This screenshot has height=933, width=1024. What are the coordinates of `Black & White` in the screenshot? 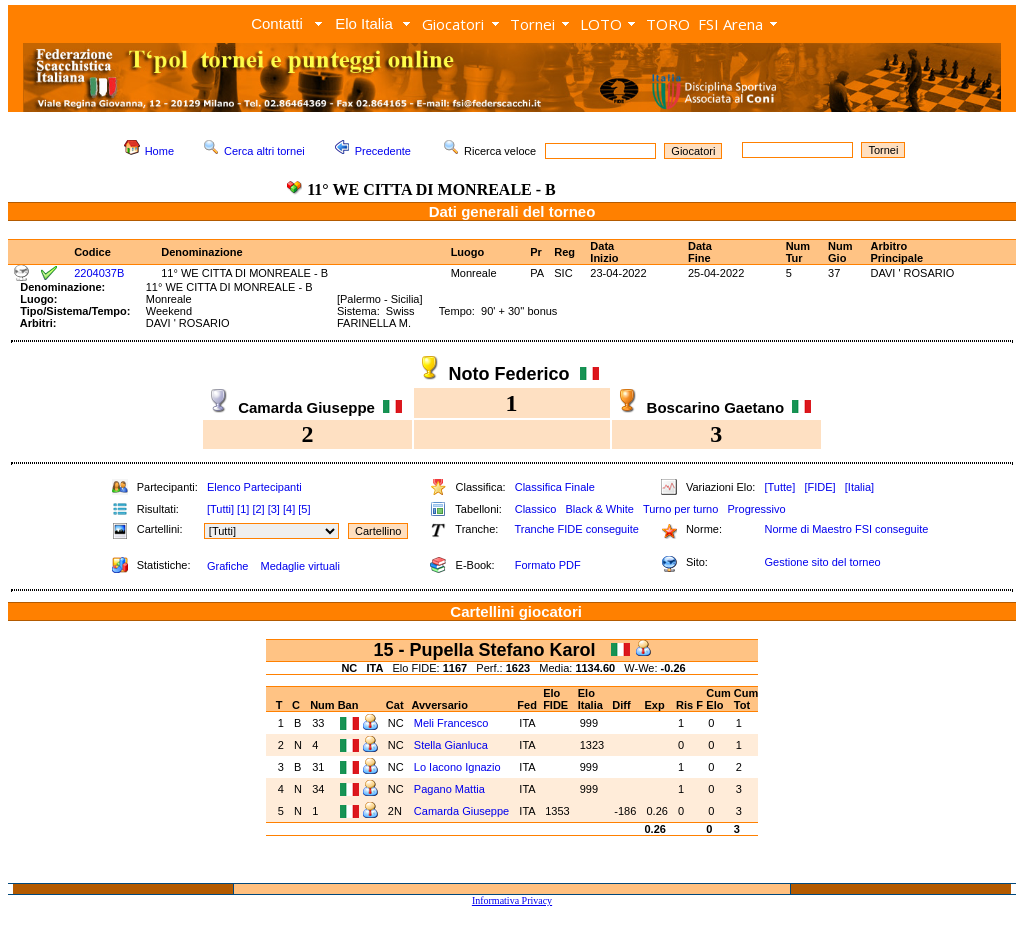 It's located at (599, 509).